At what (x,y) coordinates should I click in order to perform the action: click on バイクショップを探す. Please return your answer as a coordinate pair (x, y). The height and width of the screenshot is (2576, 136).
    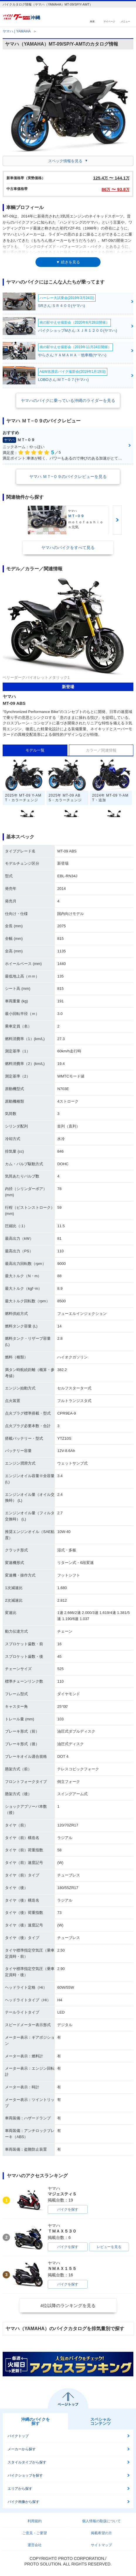
    Looking at the image, I should click on (25, 2475).